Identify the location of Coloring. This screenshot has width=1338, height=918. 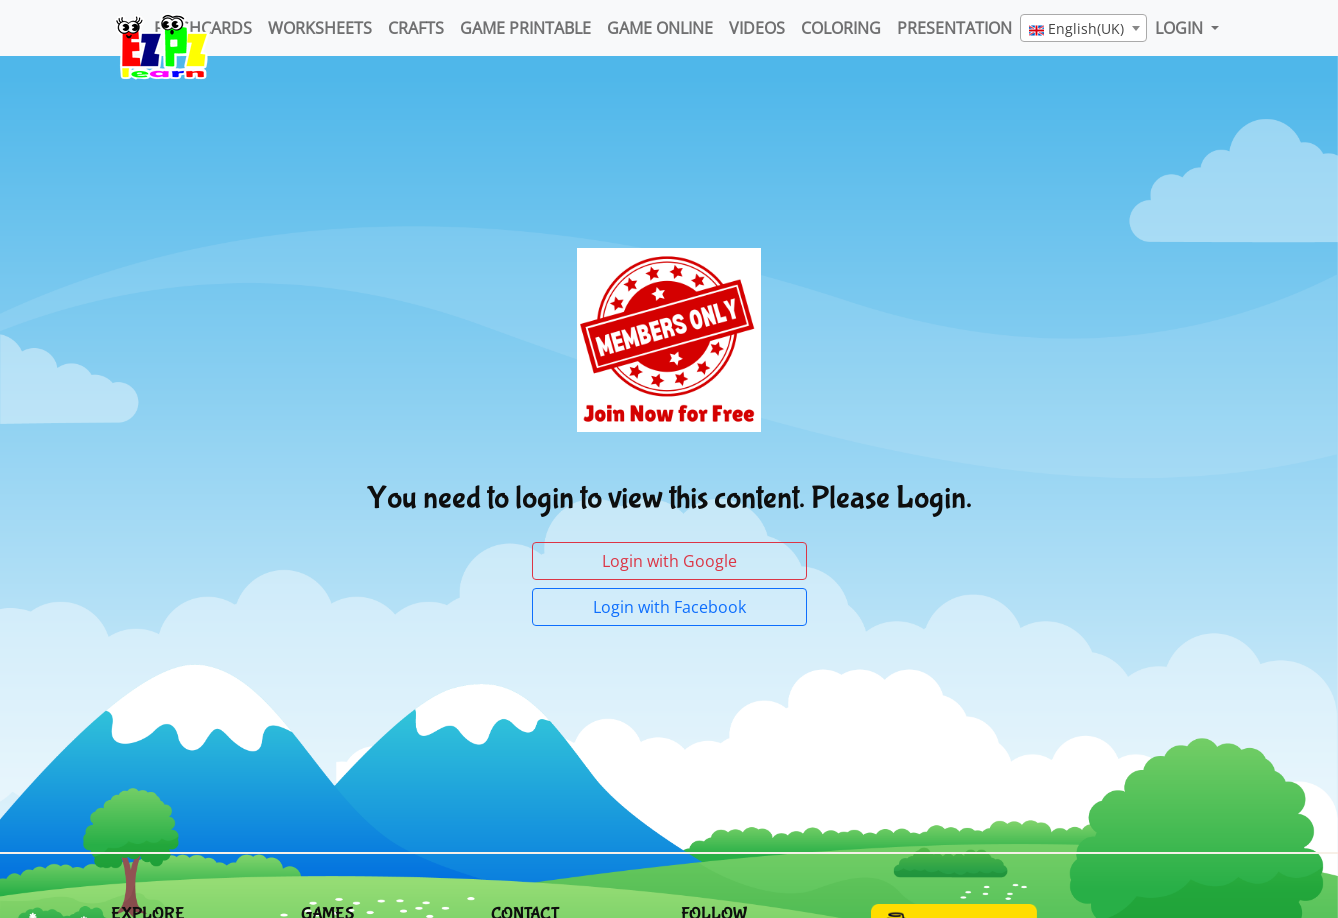
(841, 28).